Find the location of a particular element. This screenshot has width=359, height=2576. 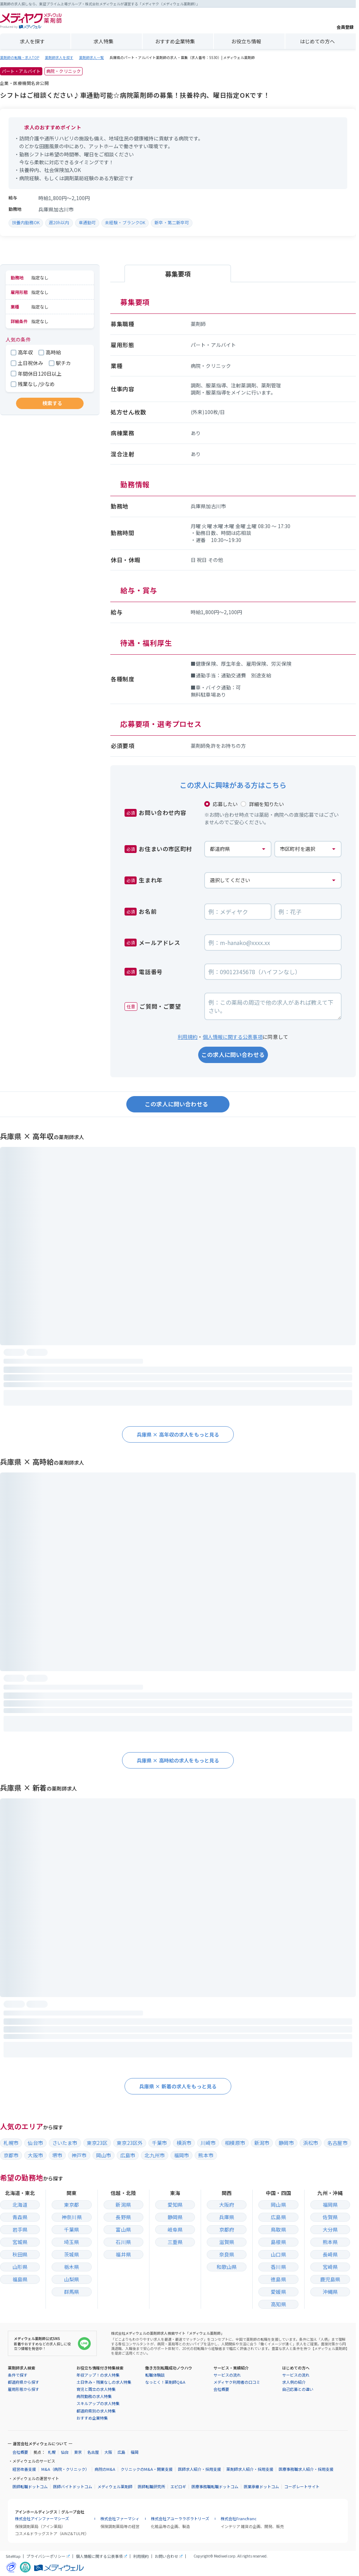

医師転職ドットコム is located at coordinates (30, 2486).